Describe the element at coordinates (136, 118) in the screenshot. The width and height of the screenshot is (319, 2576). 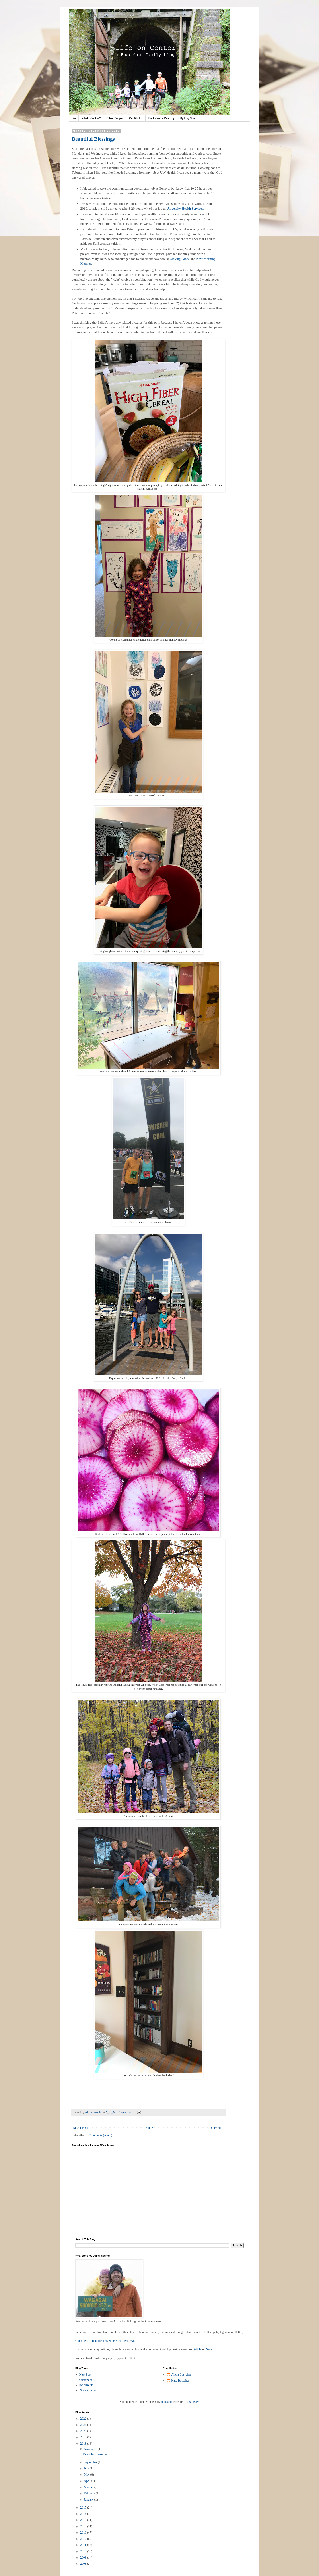
I see `Our Photos` at that location.